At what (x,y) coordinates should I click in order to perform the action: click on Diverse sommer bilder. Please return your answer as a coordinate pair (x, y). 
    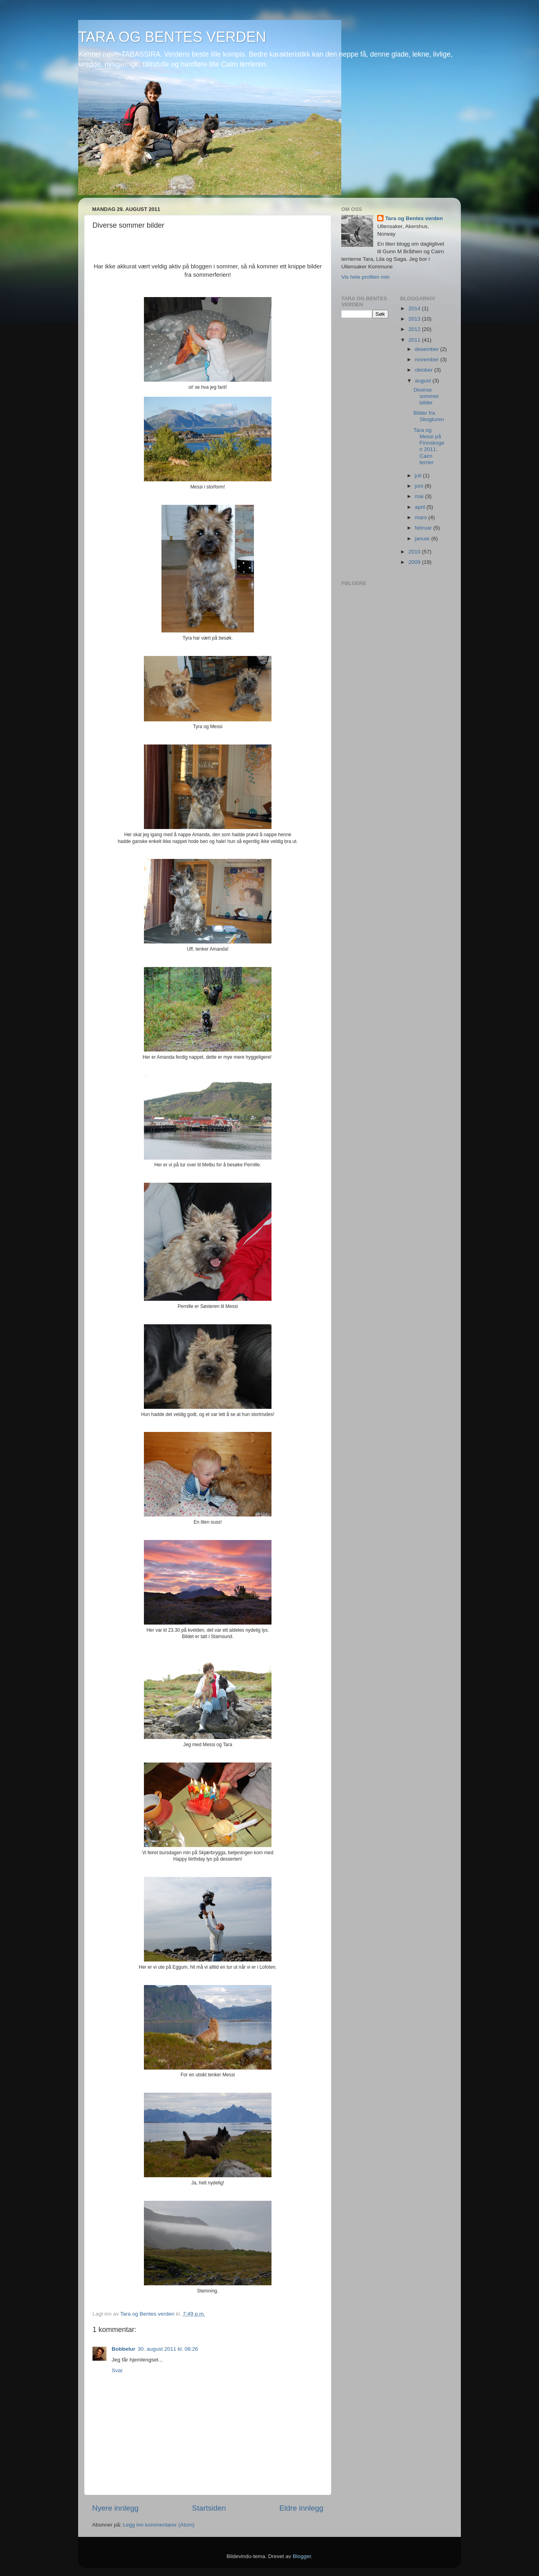
    Looking at the image, I should click on (426, 396).